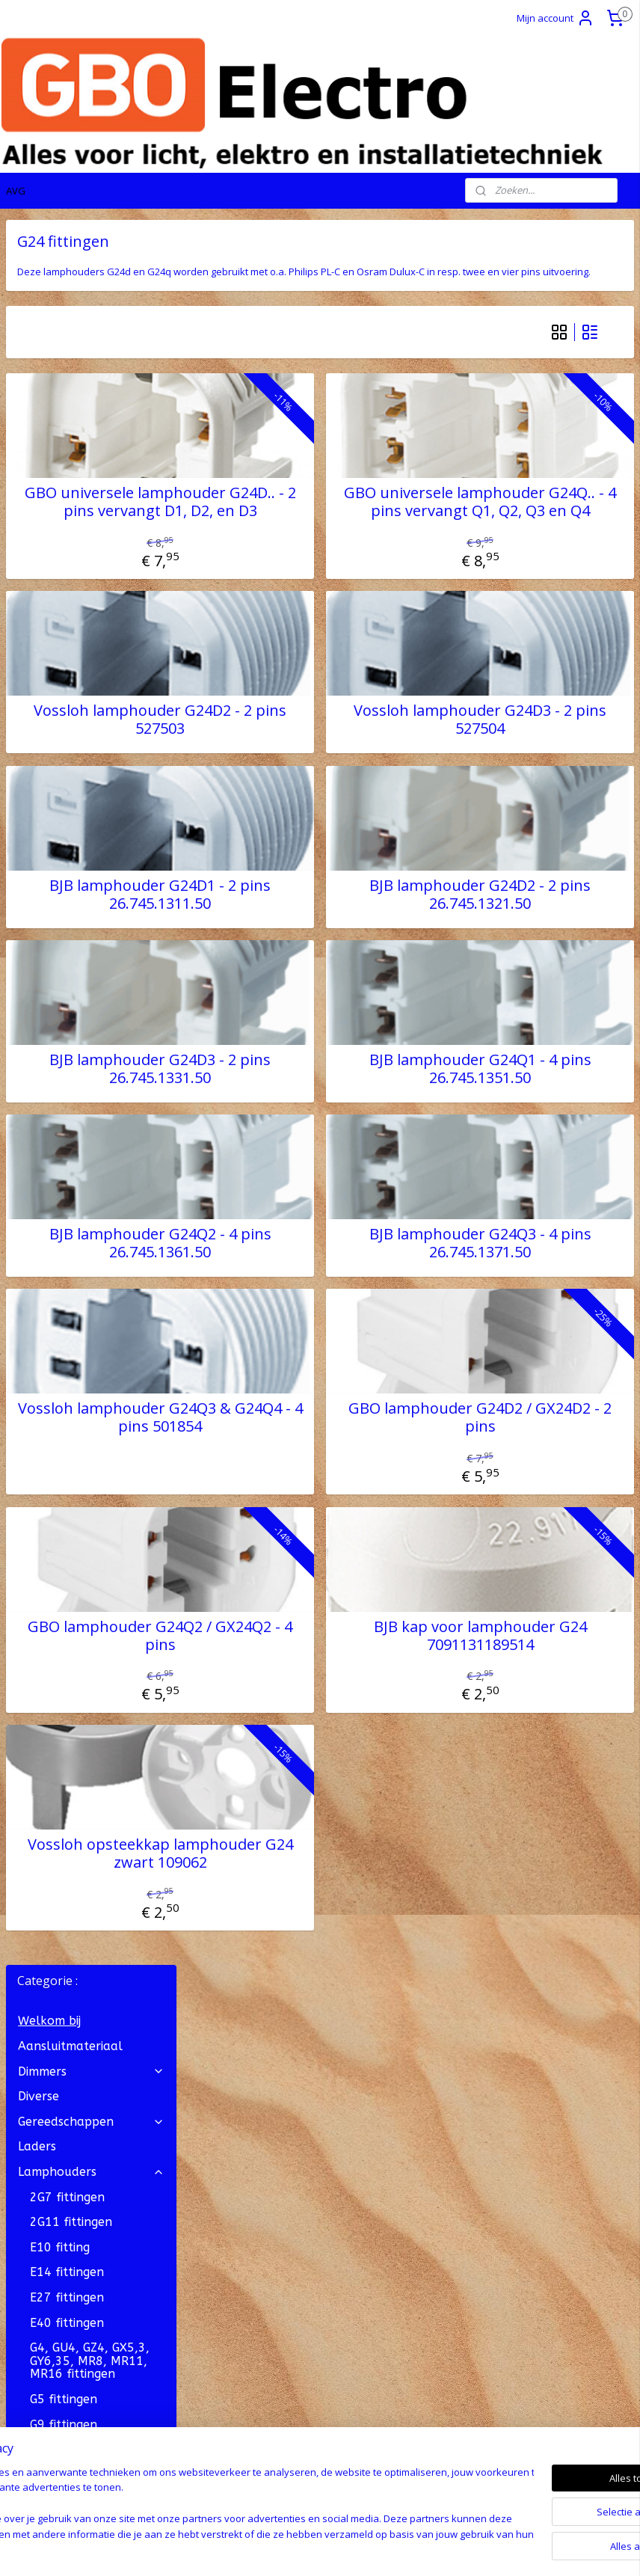 This screenshot has width=640, height=2576. Describe the element at coordinates (63, 654) in the screenshot. I see `G5 fittingen` at that location.